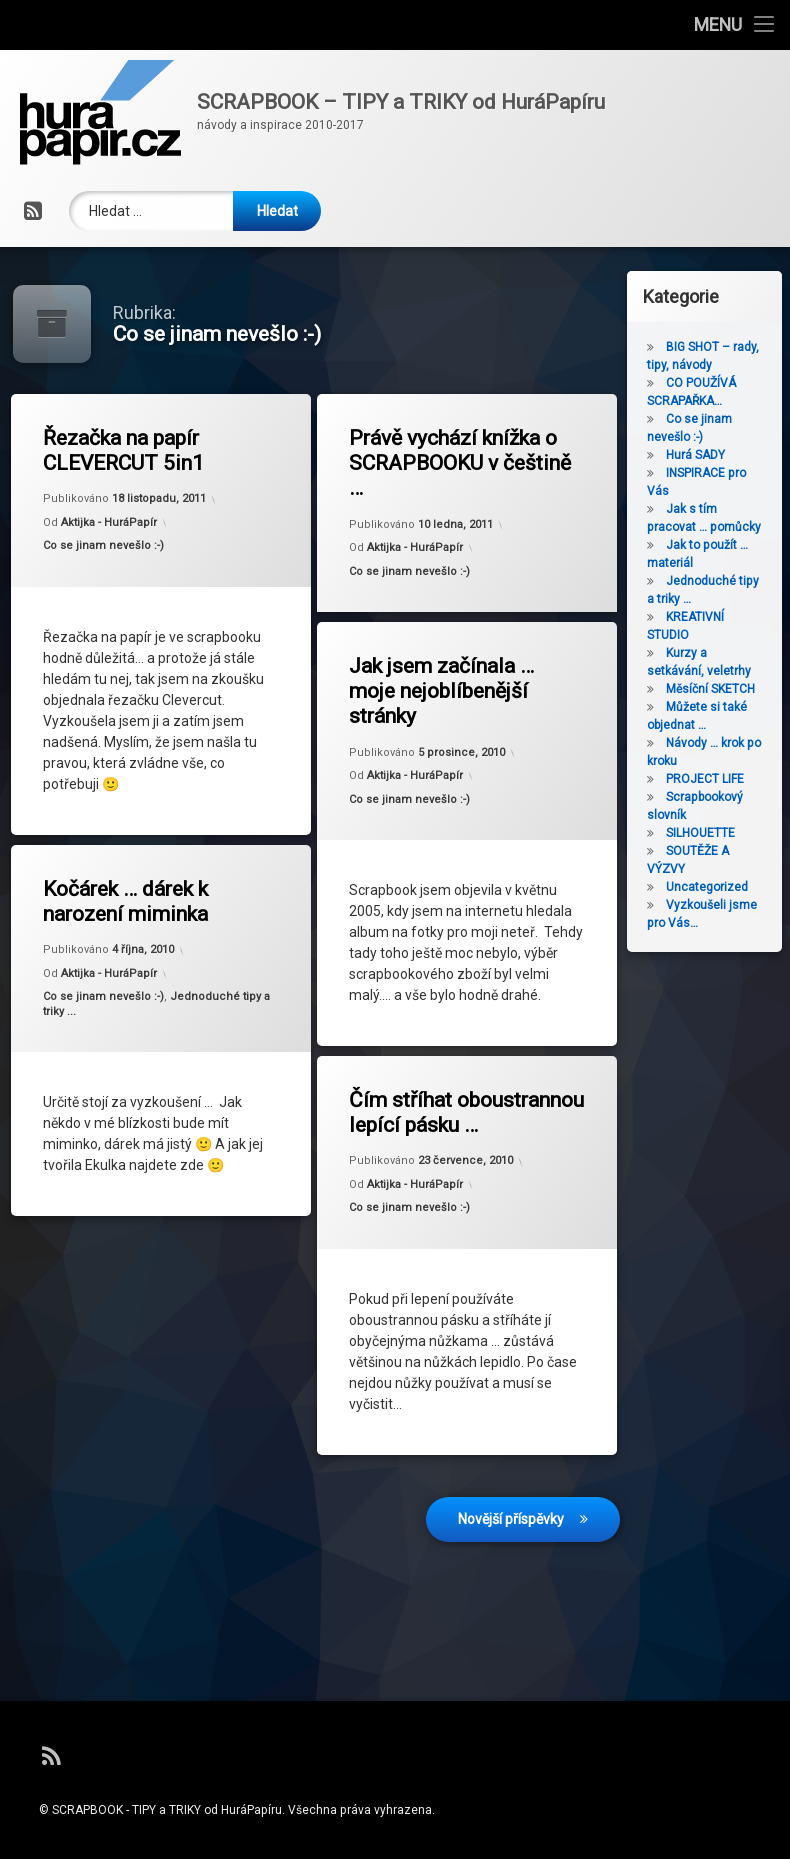  I want to click on Novější příspěvky, so click(511, 1426).